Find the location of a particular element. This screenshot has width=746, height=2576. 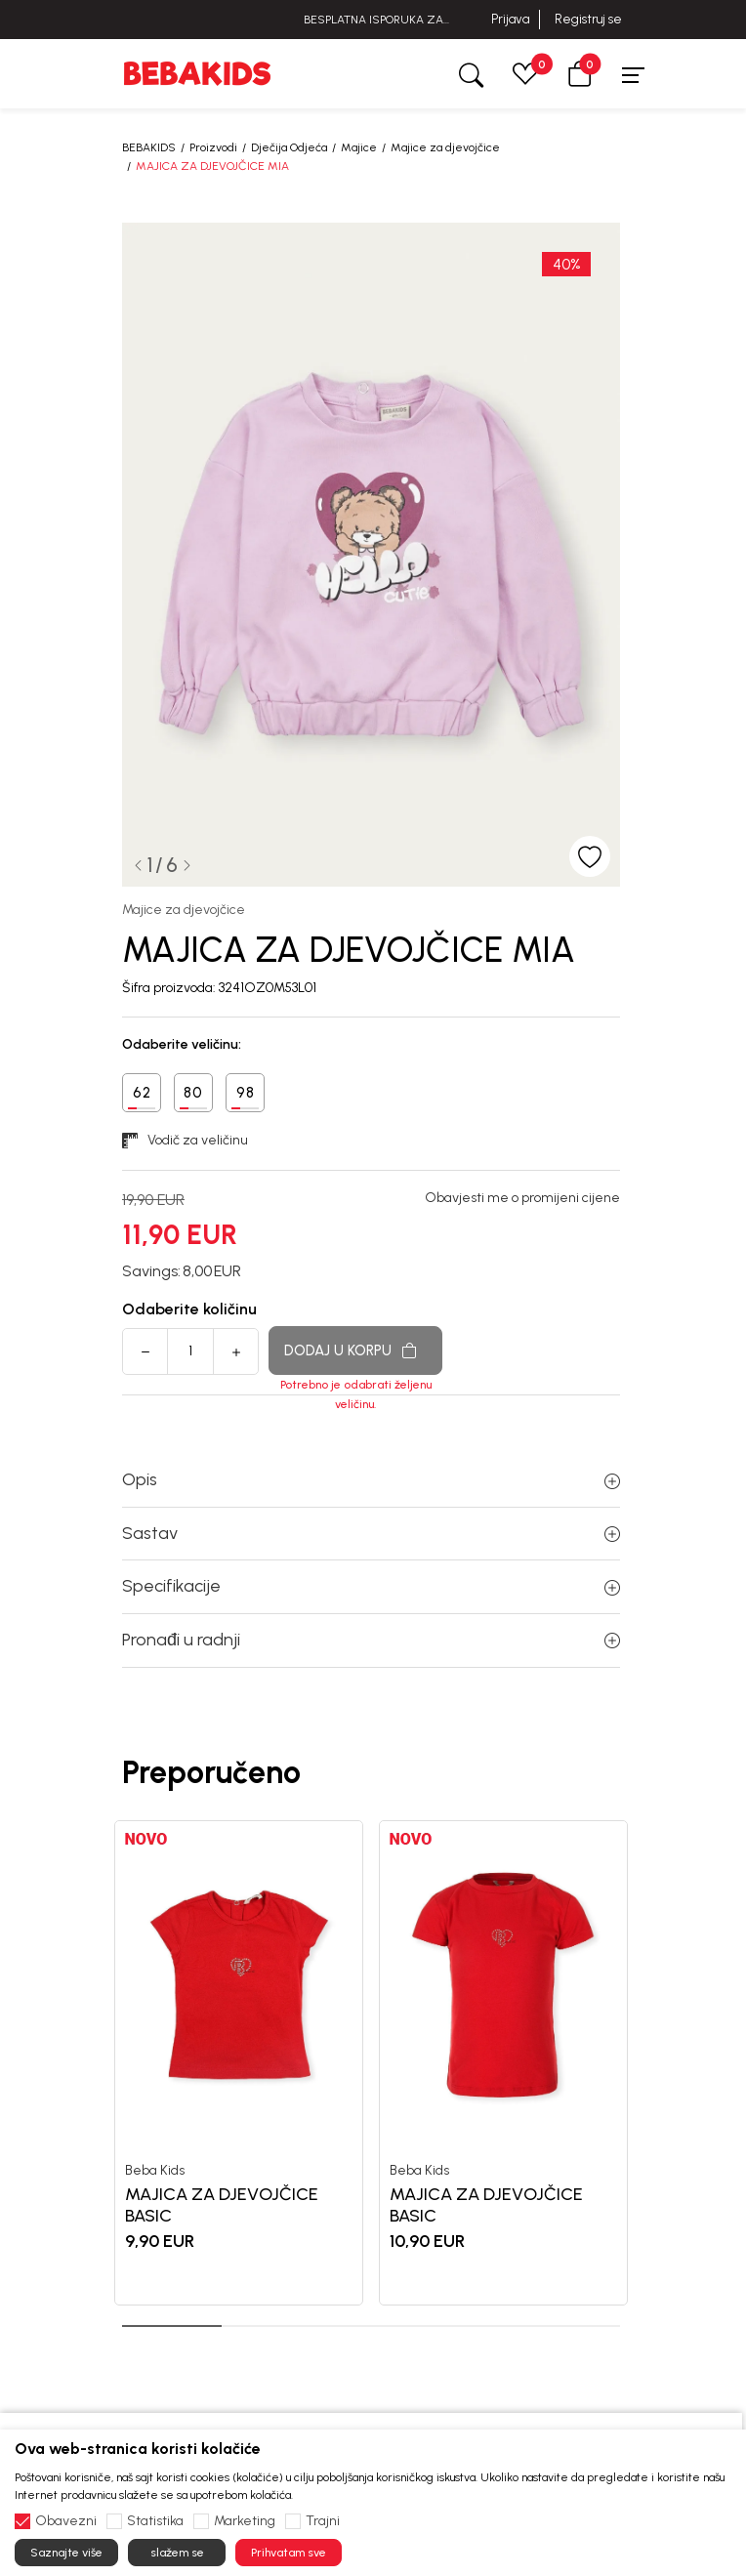

Majice is located at coordinates (359, 147).